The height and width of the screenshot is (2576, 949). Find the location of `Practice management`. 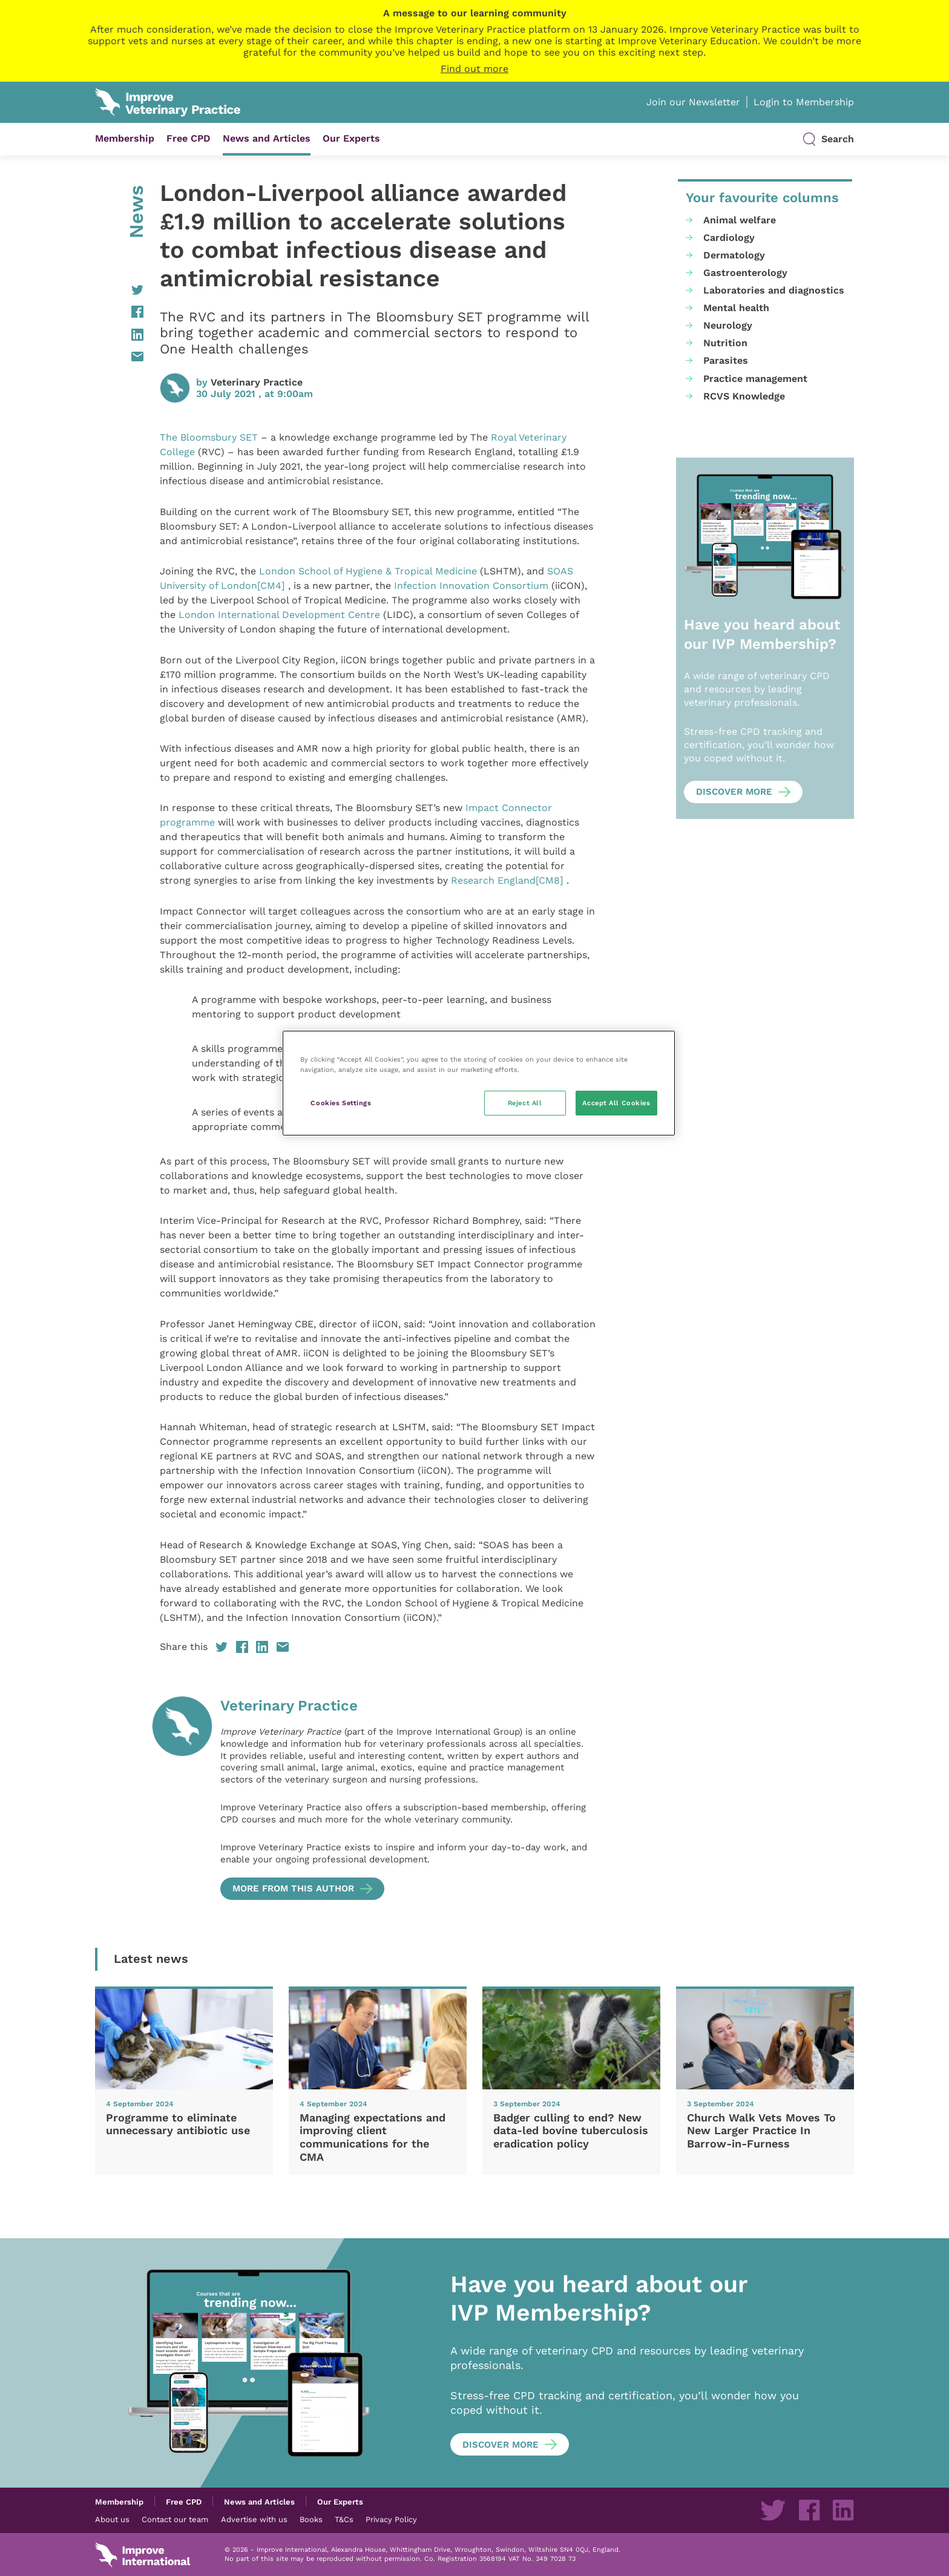

Practice management is located at coordinates (755, 378).